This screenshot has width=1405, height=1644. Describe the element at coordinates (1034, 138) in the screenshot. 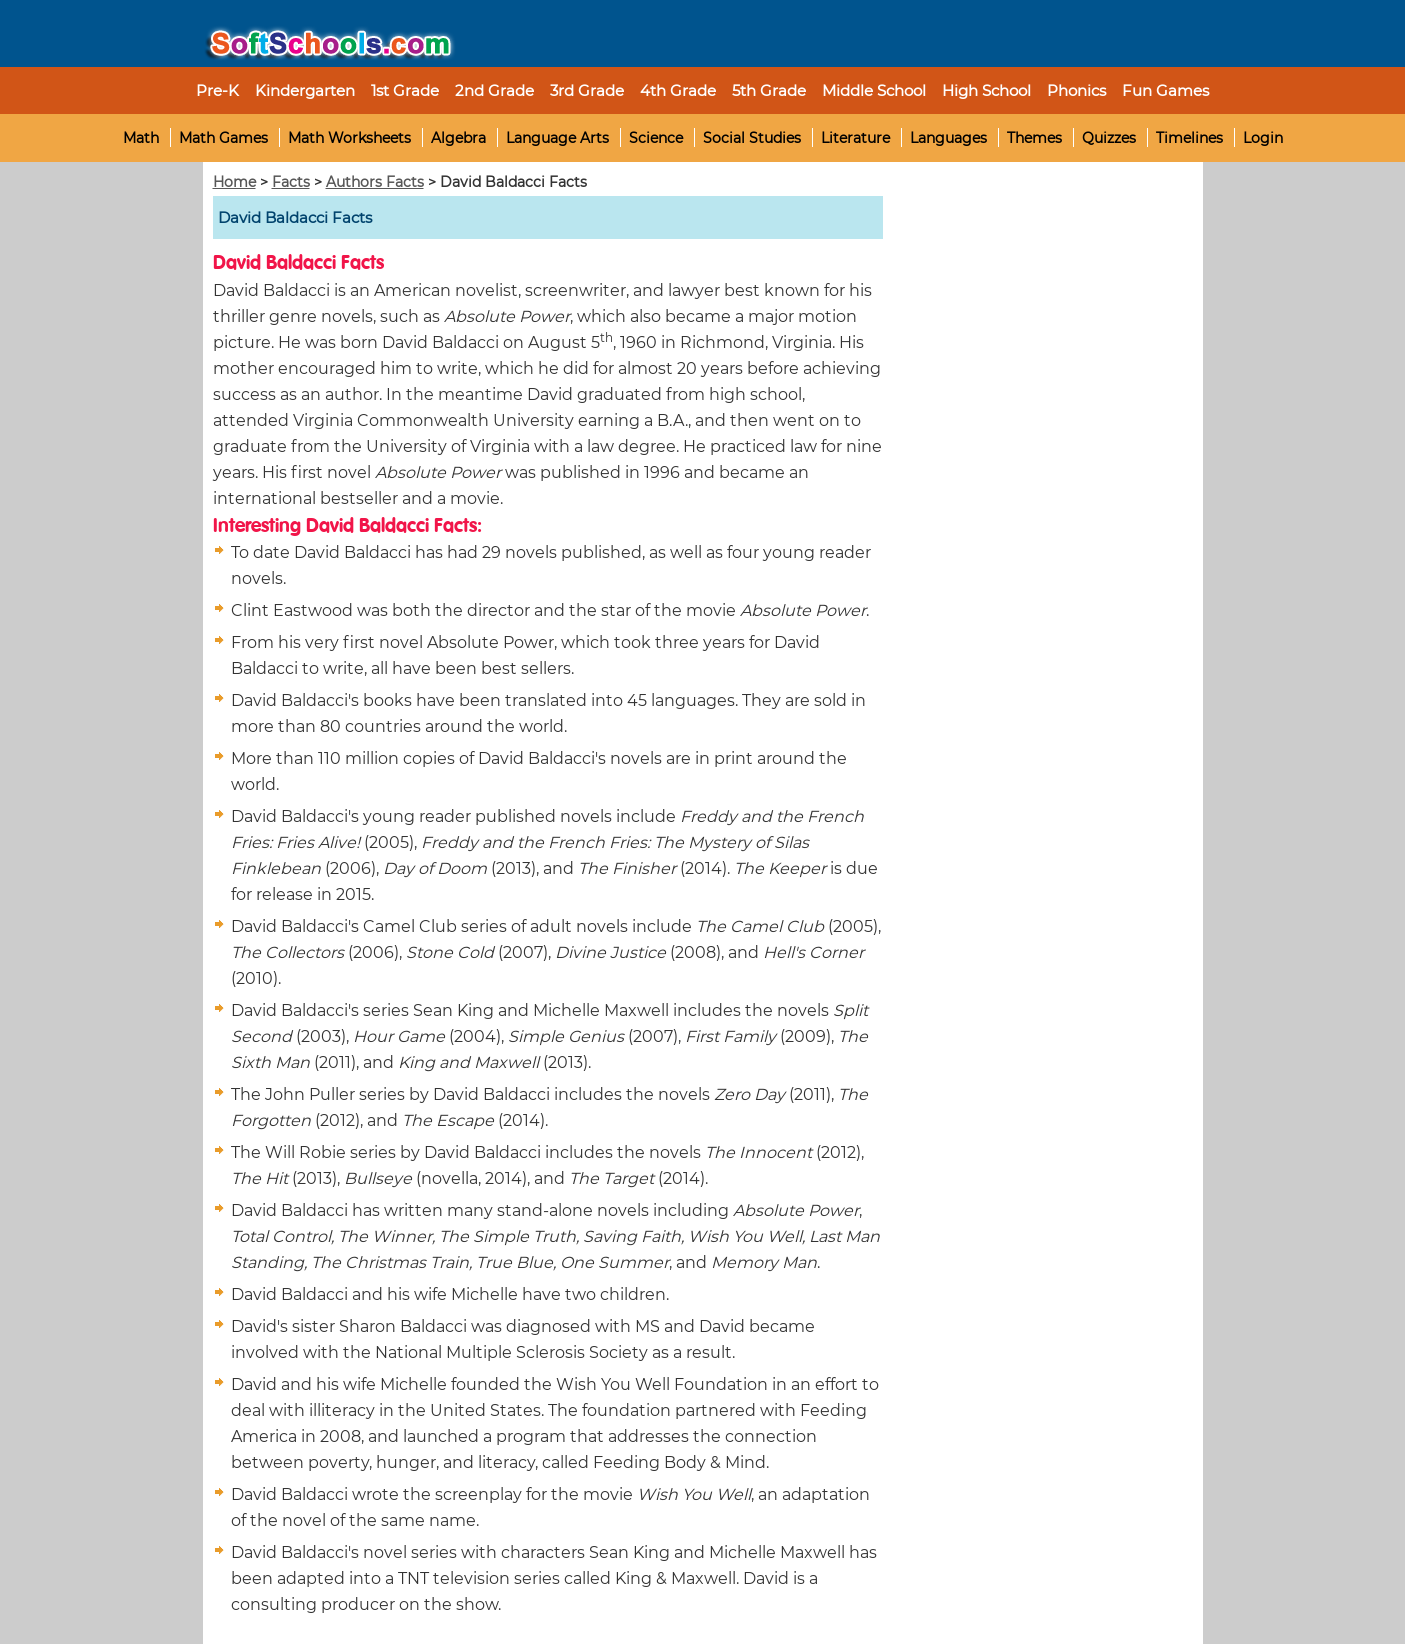

I see `Themes` at that location.